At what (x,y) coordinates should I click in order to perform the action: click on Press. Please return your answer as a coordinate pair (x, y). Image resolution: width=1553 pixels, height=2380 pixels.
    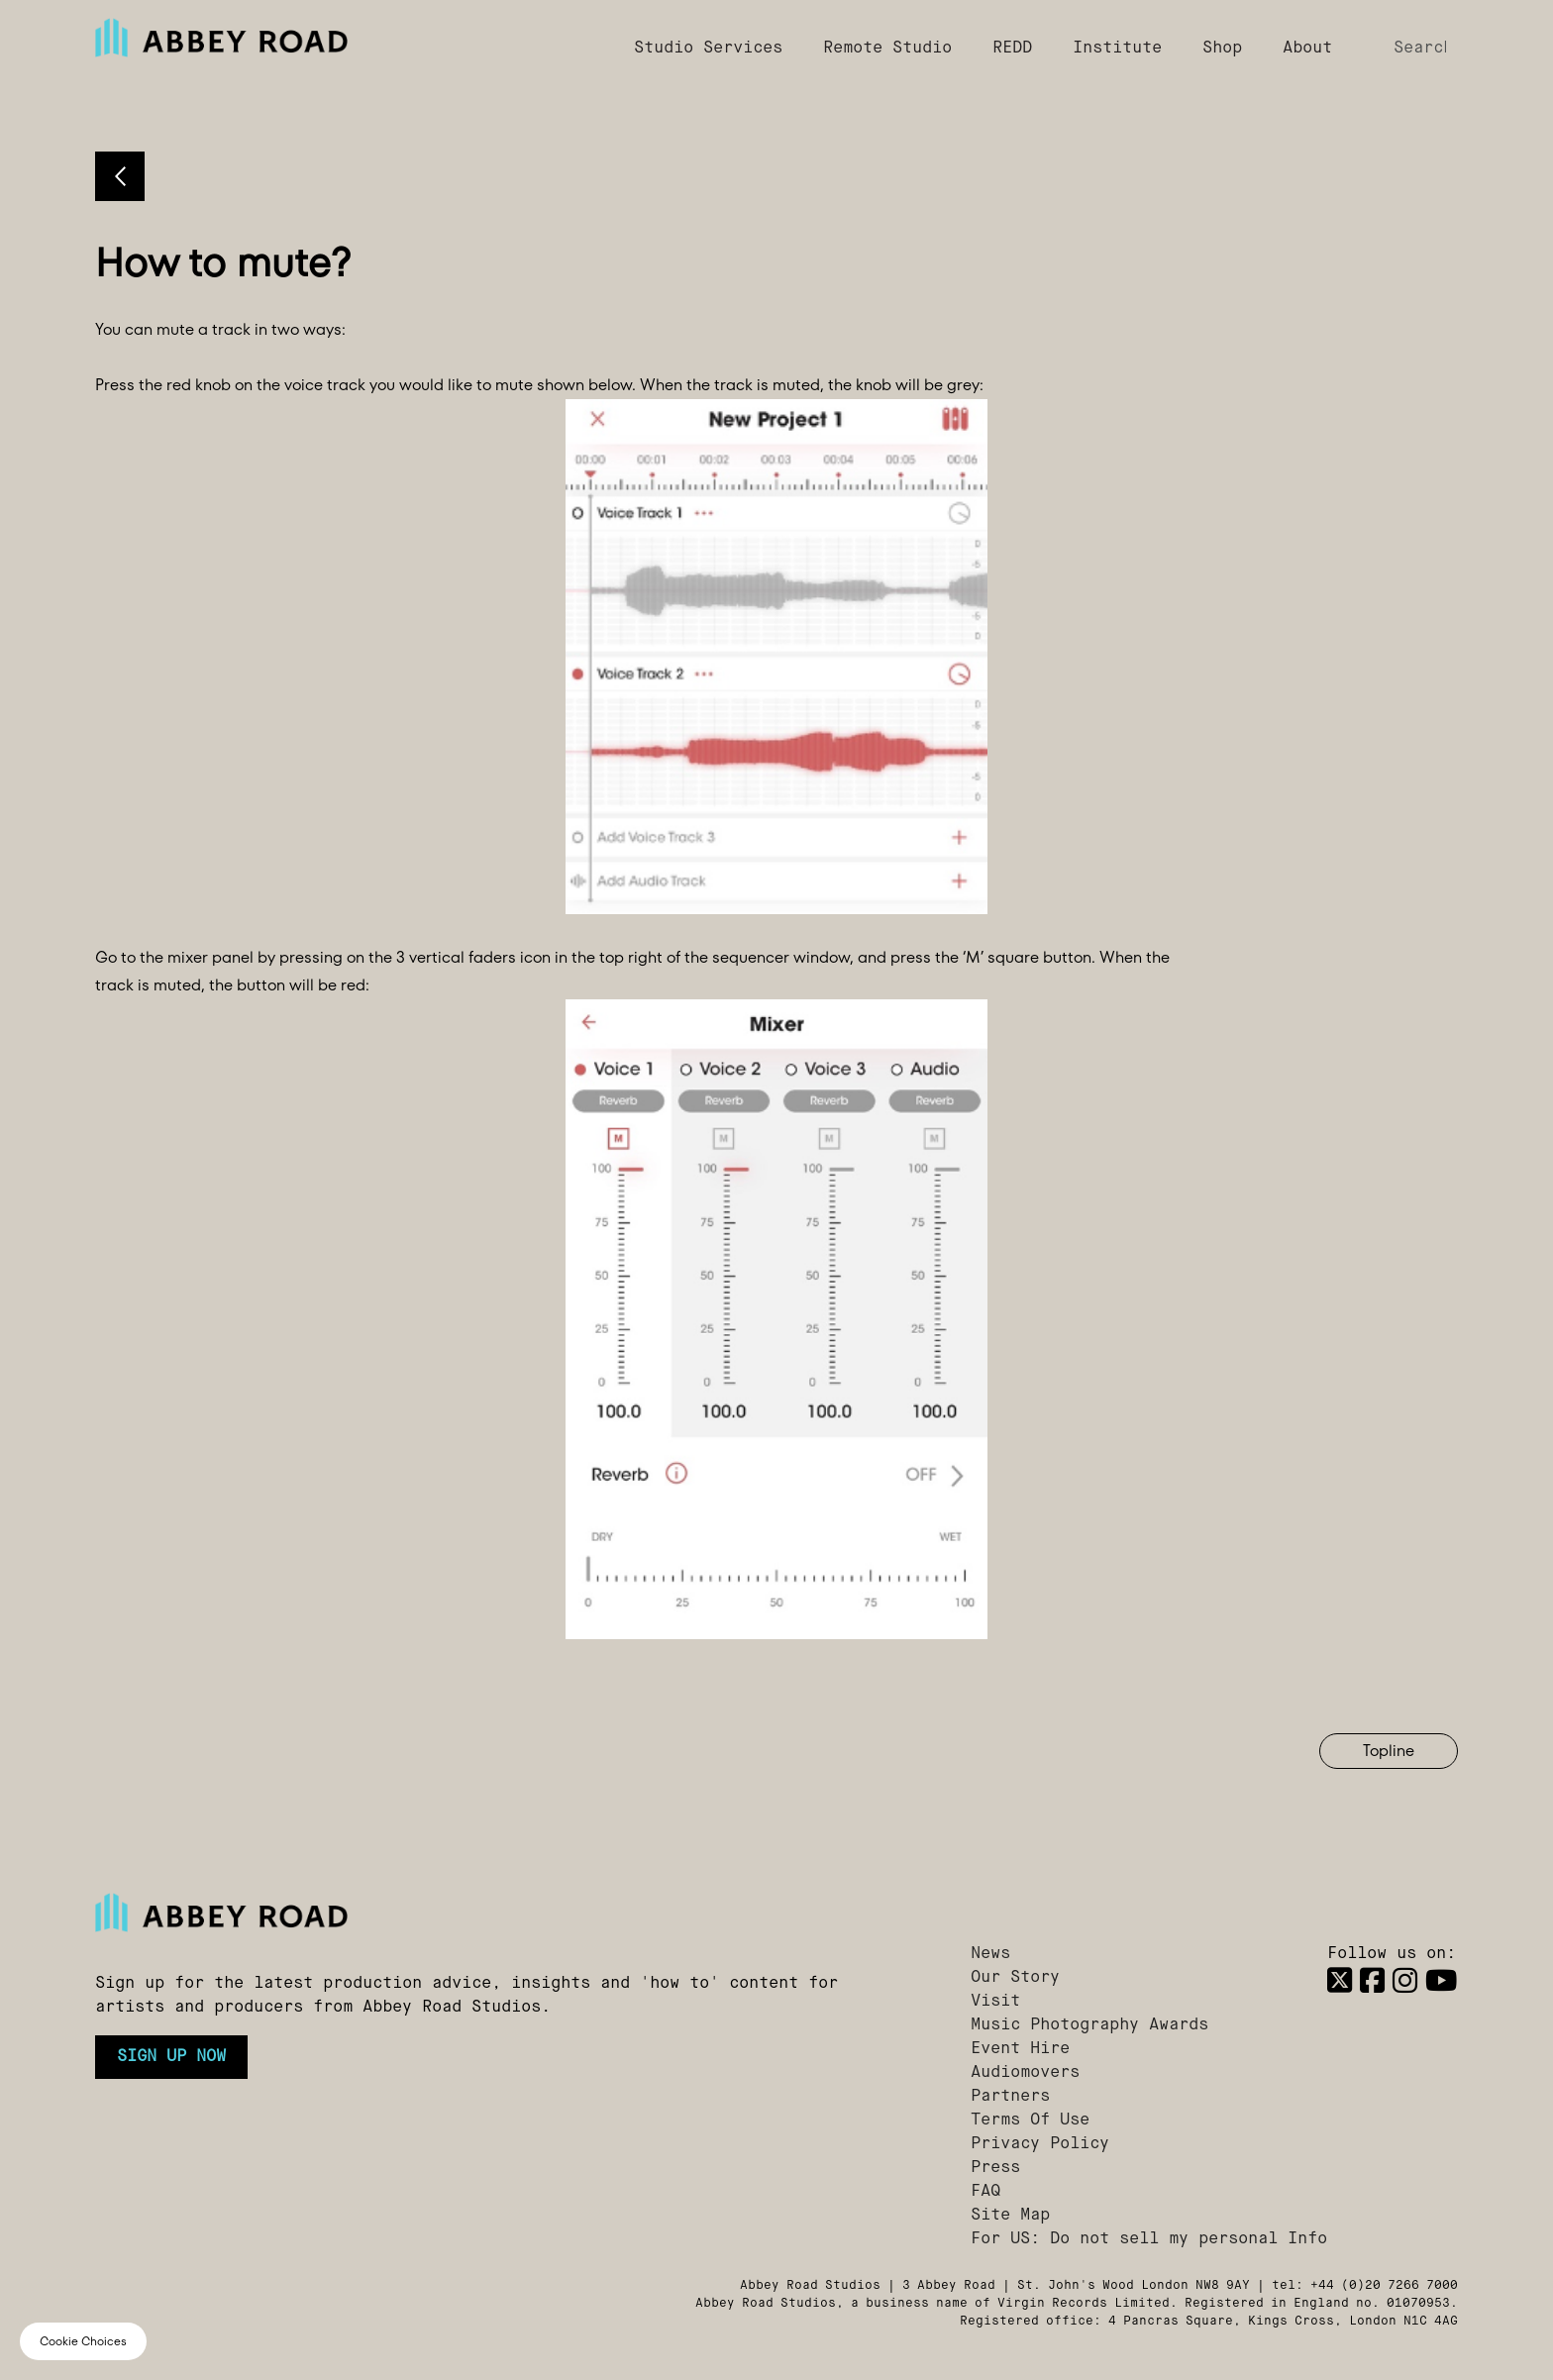
    Looking at the image, I should click on (995, 2168).